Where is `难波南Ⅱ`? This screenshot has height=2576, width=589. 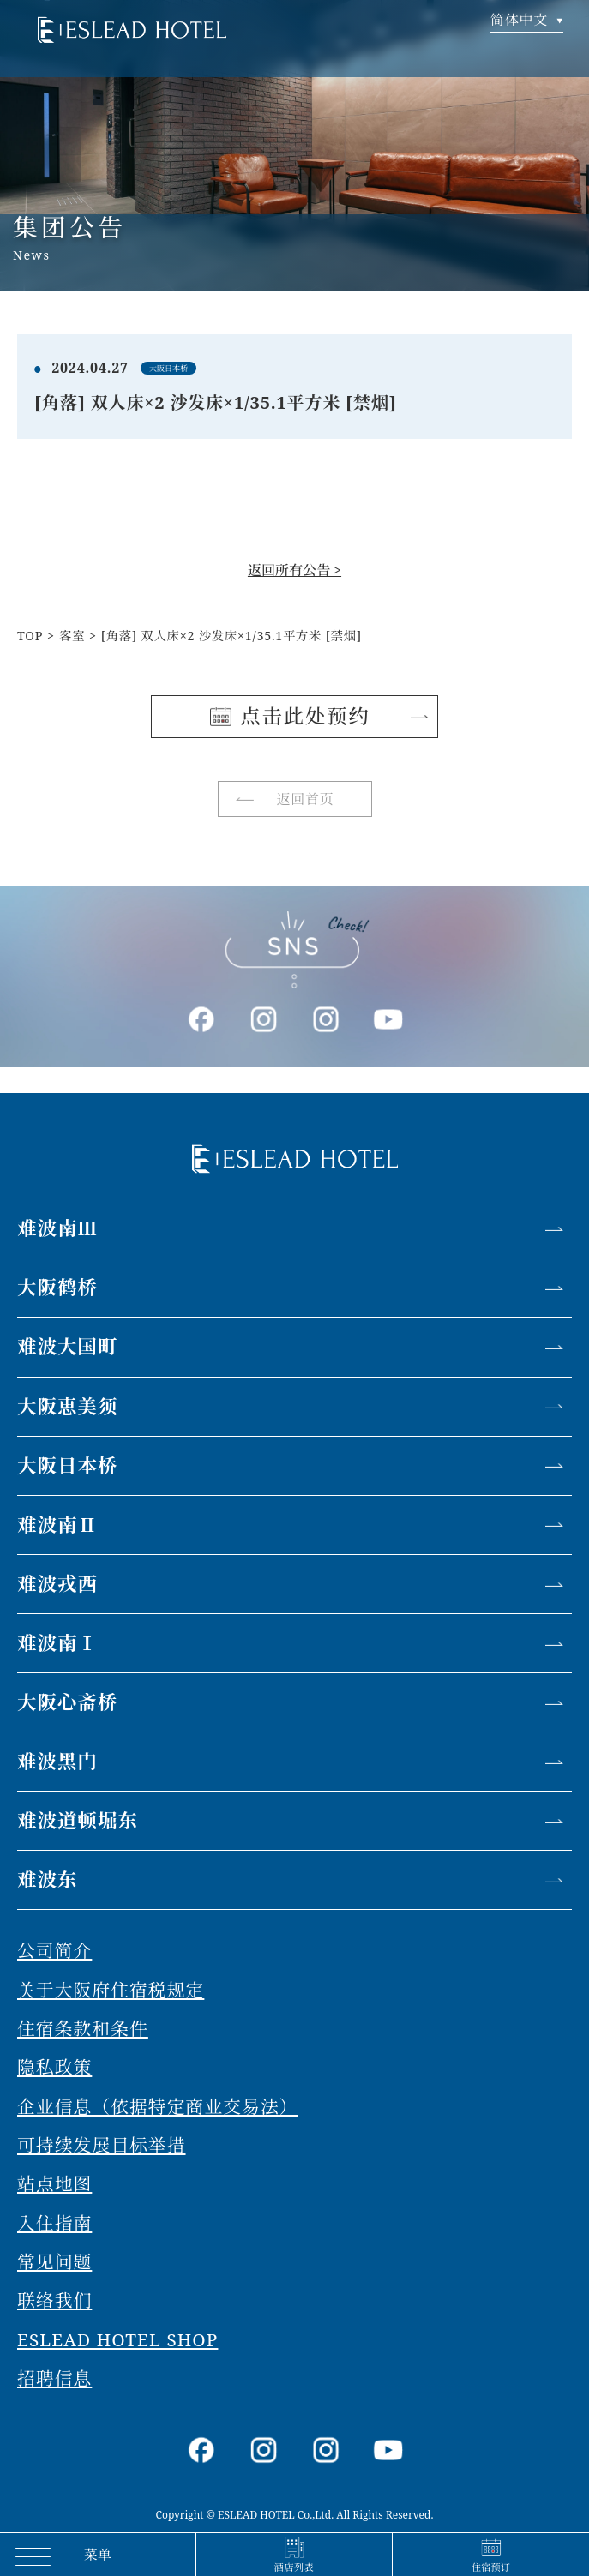 难波南Ⅱ is located at coordinates (57, 1524).